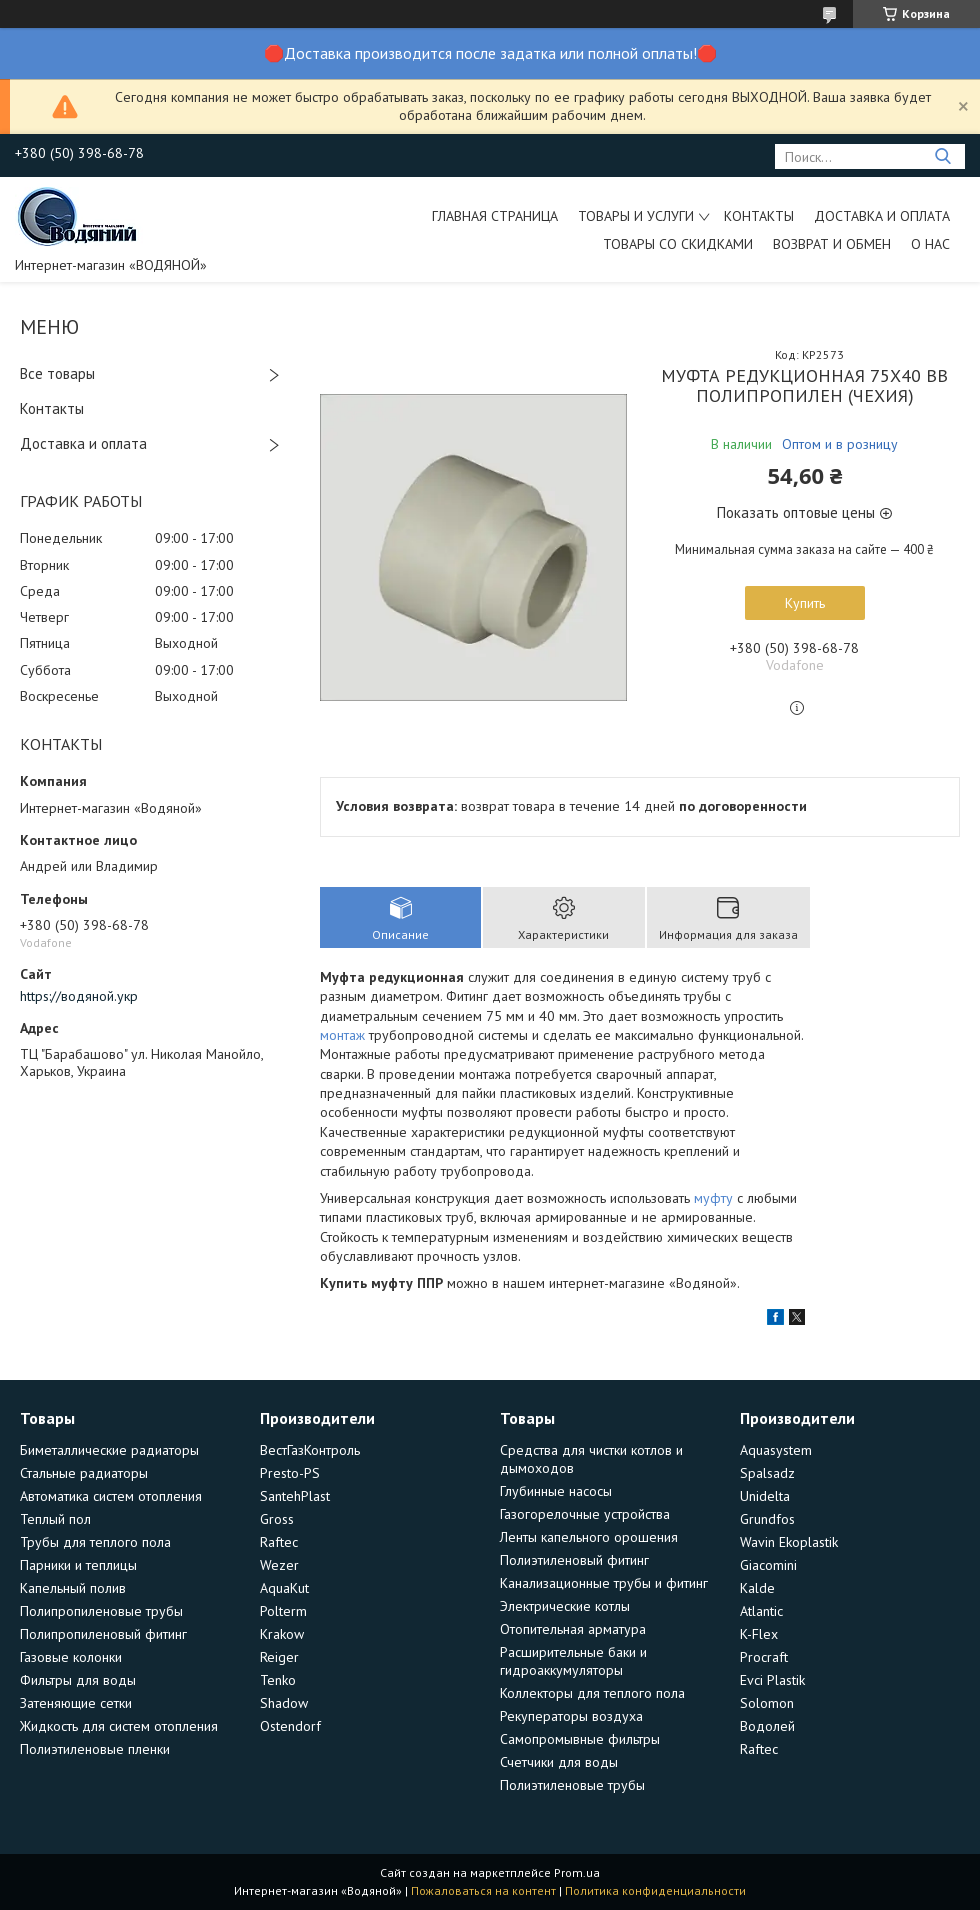 This screenshot has width=980, height=1910. I want to click on Отопительная арматура, so click(573, 1629).